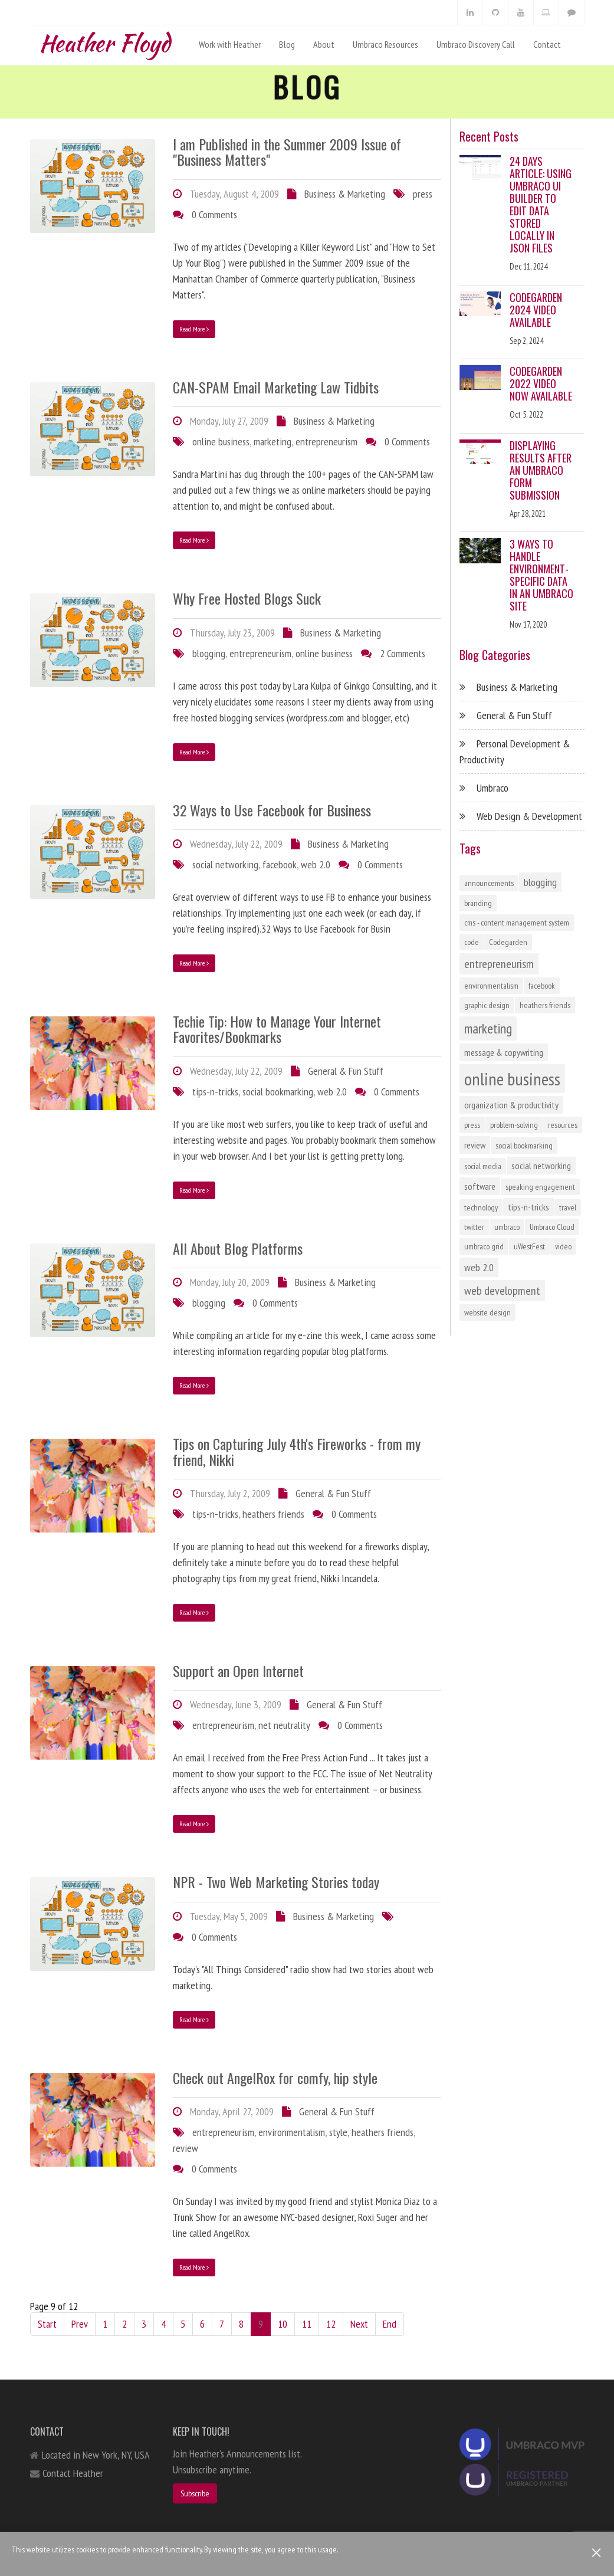  Describe the element at coordinates (247, 598) in the screenshot. I see `Why Free Hosted Blogs Suck` at that location.